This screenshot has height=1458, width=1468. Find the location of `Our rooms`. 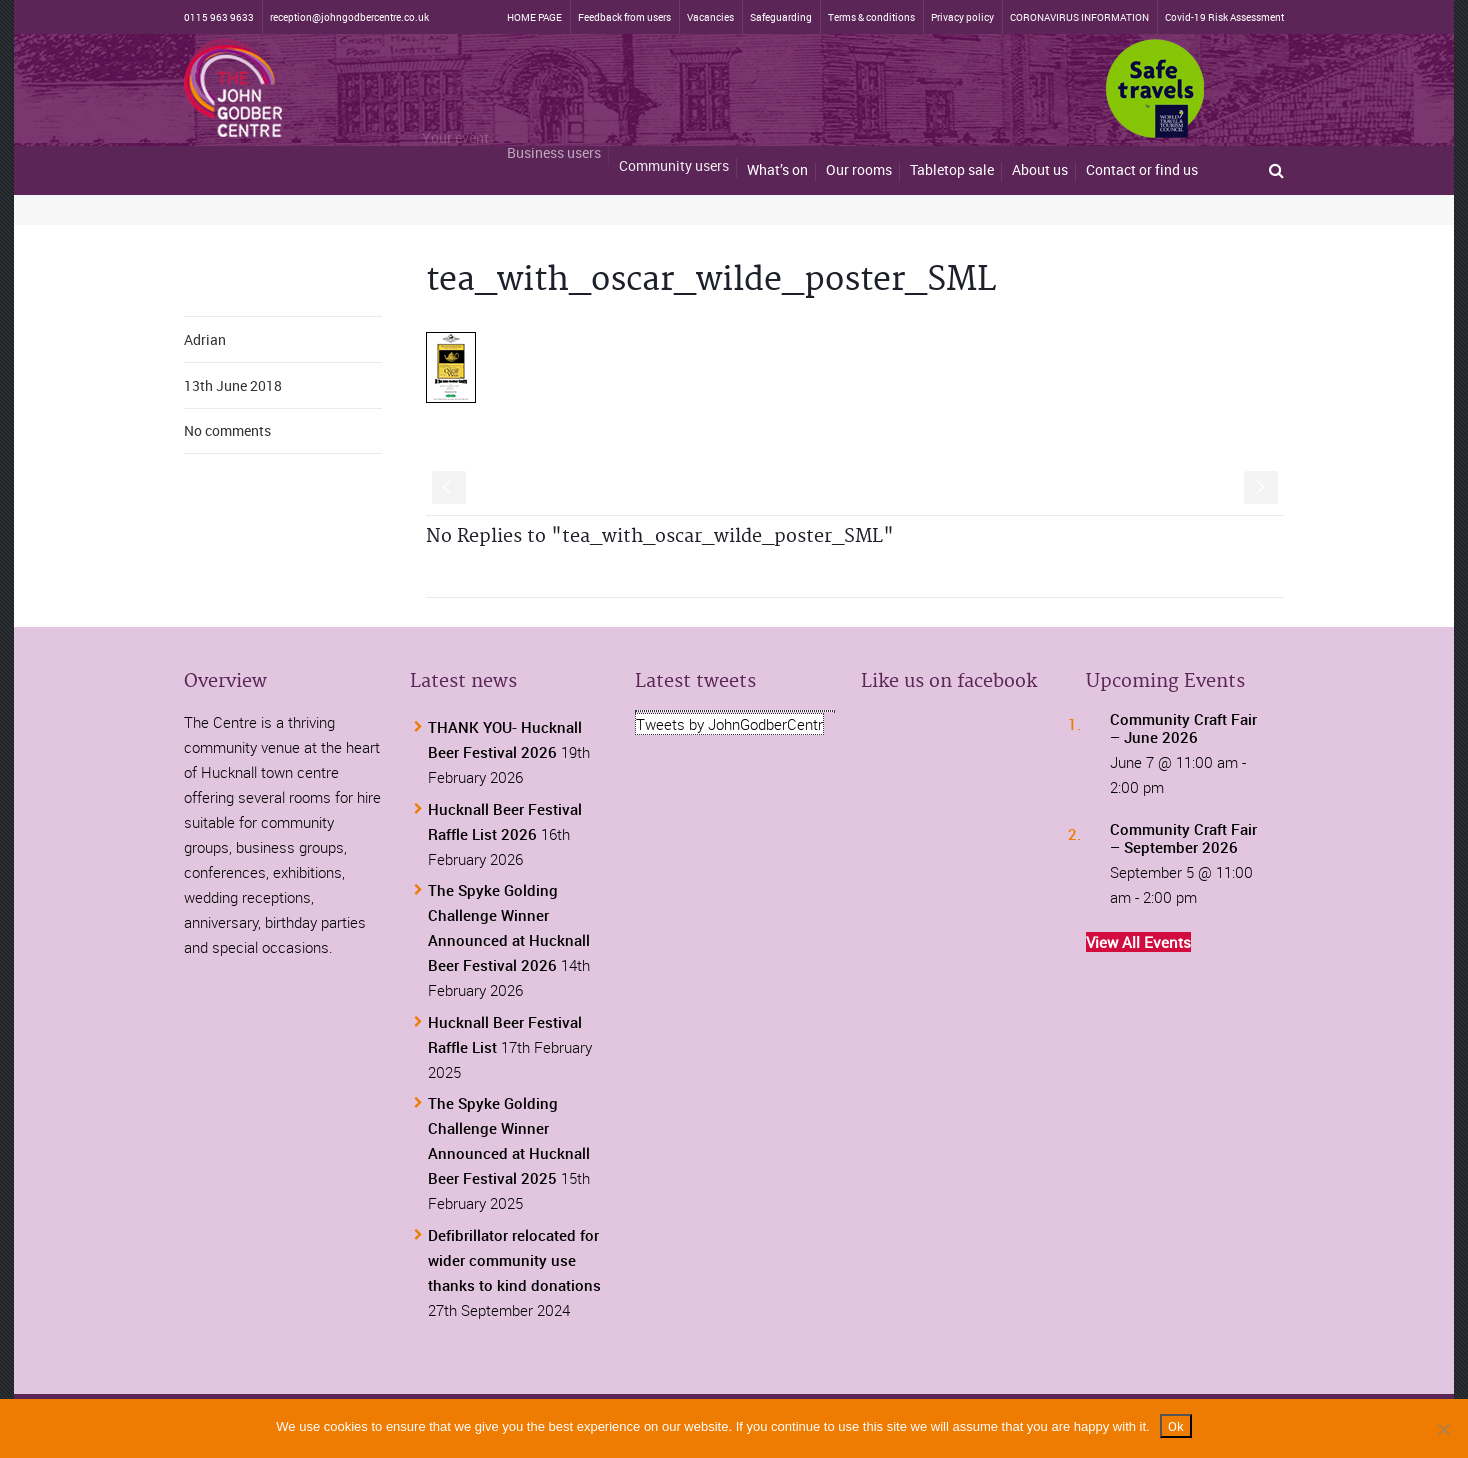

Our rooms is located at coordinates (859, 169).